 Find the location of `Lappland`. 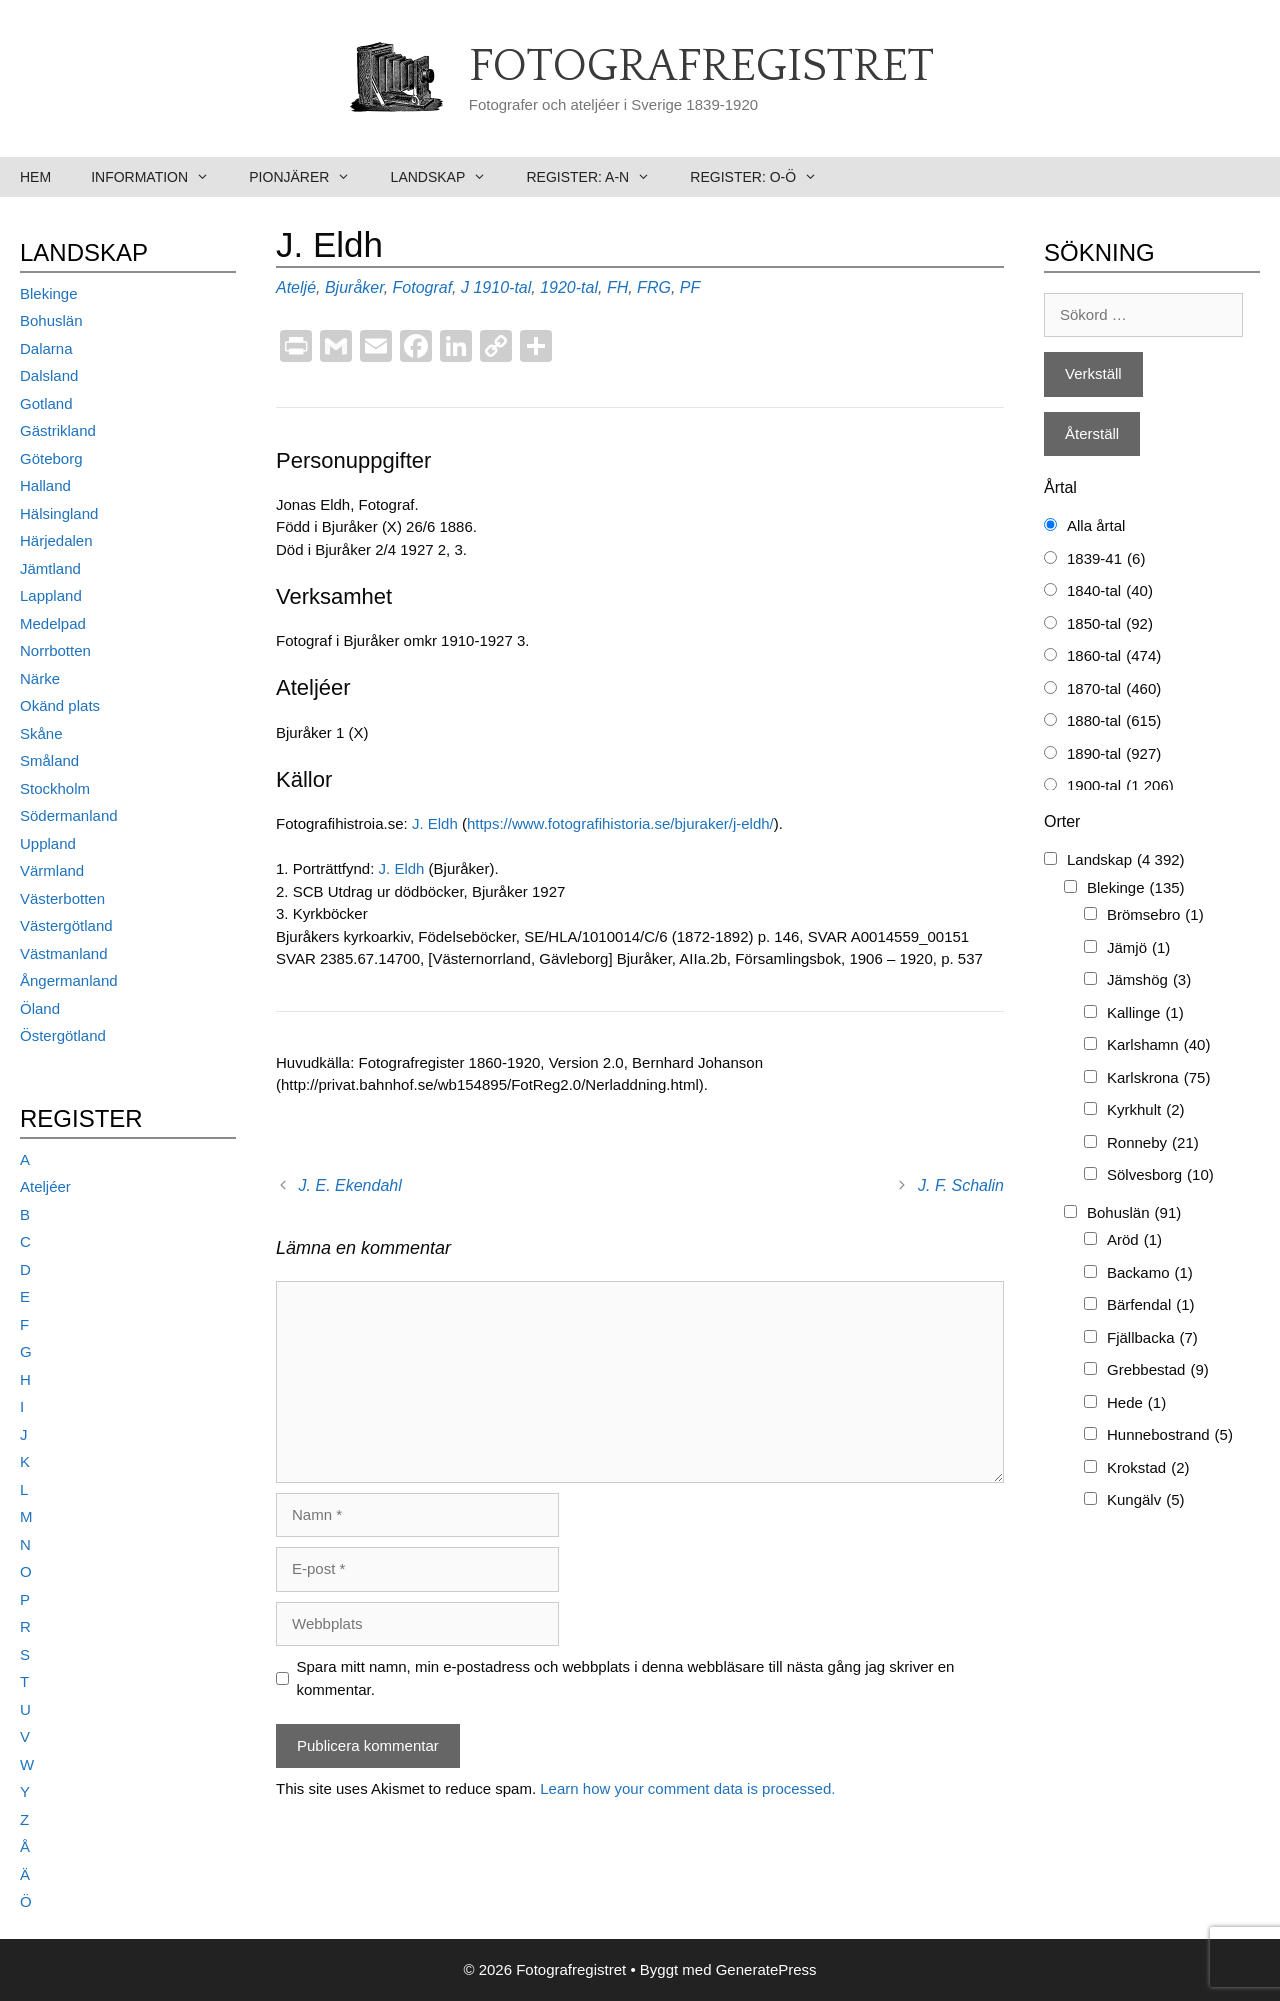

Lappland is located at coordinates (51, 595).